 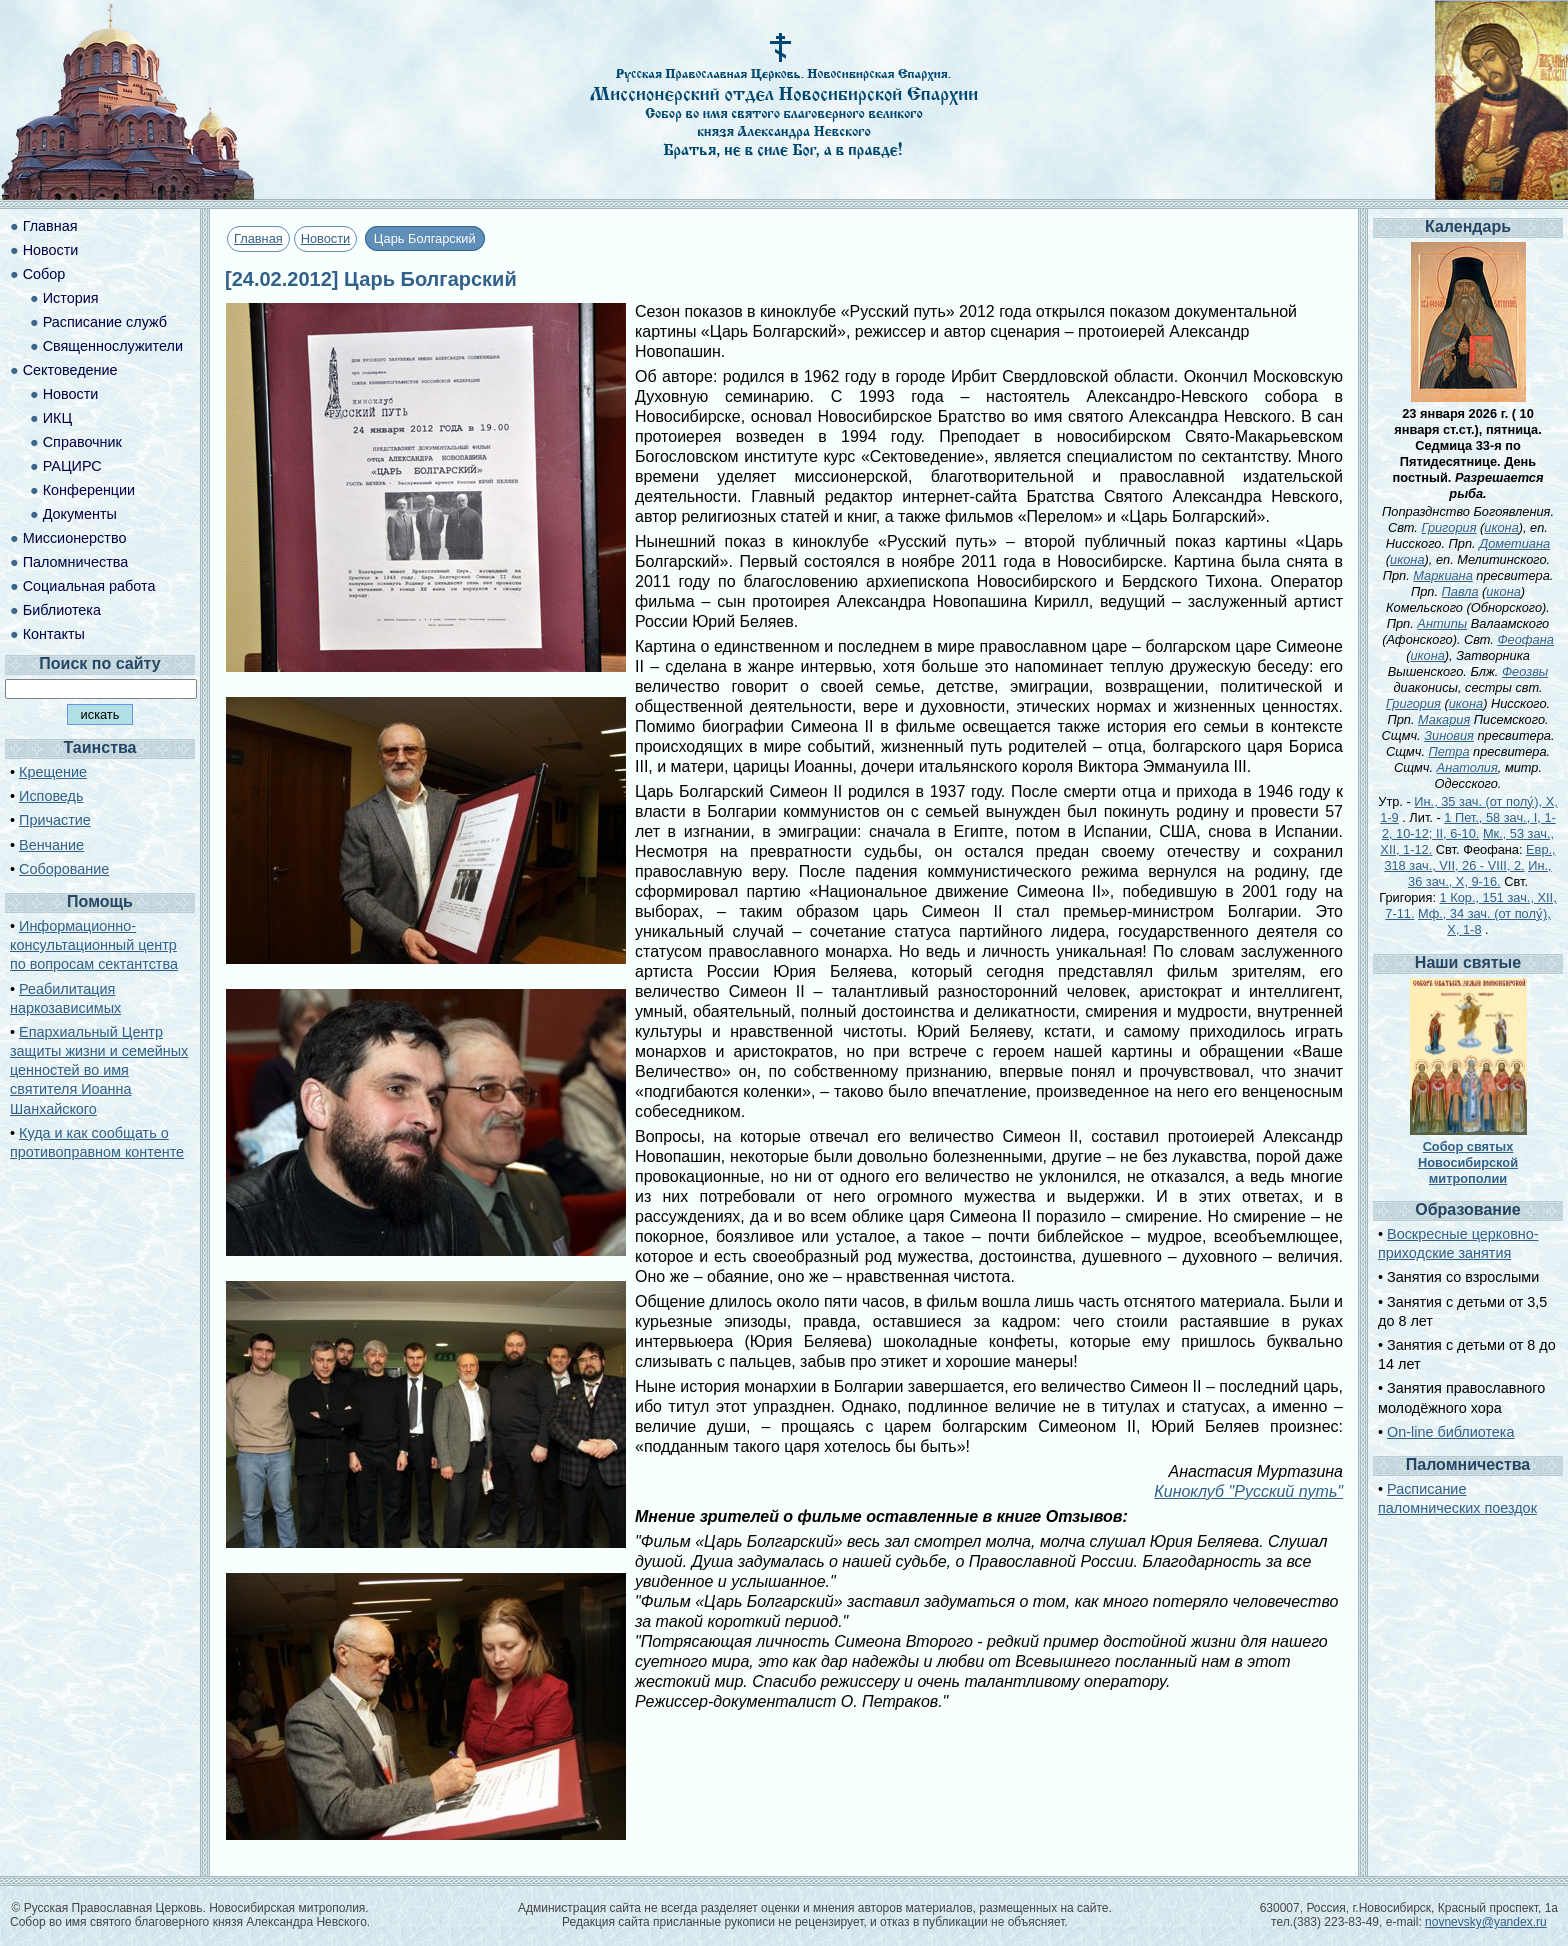 I want to click on Григория, so click(x=1448, y=527).